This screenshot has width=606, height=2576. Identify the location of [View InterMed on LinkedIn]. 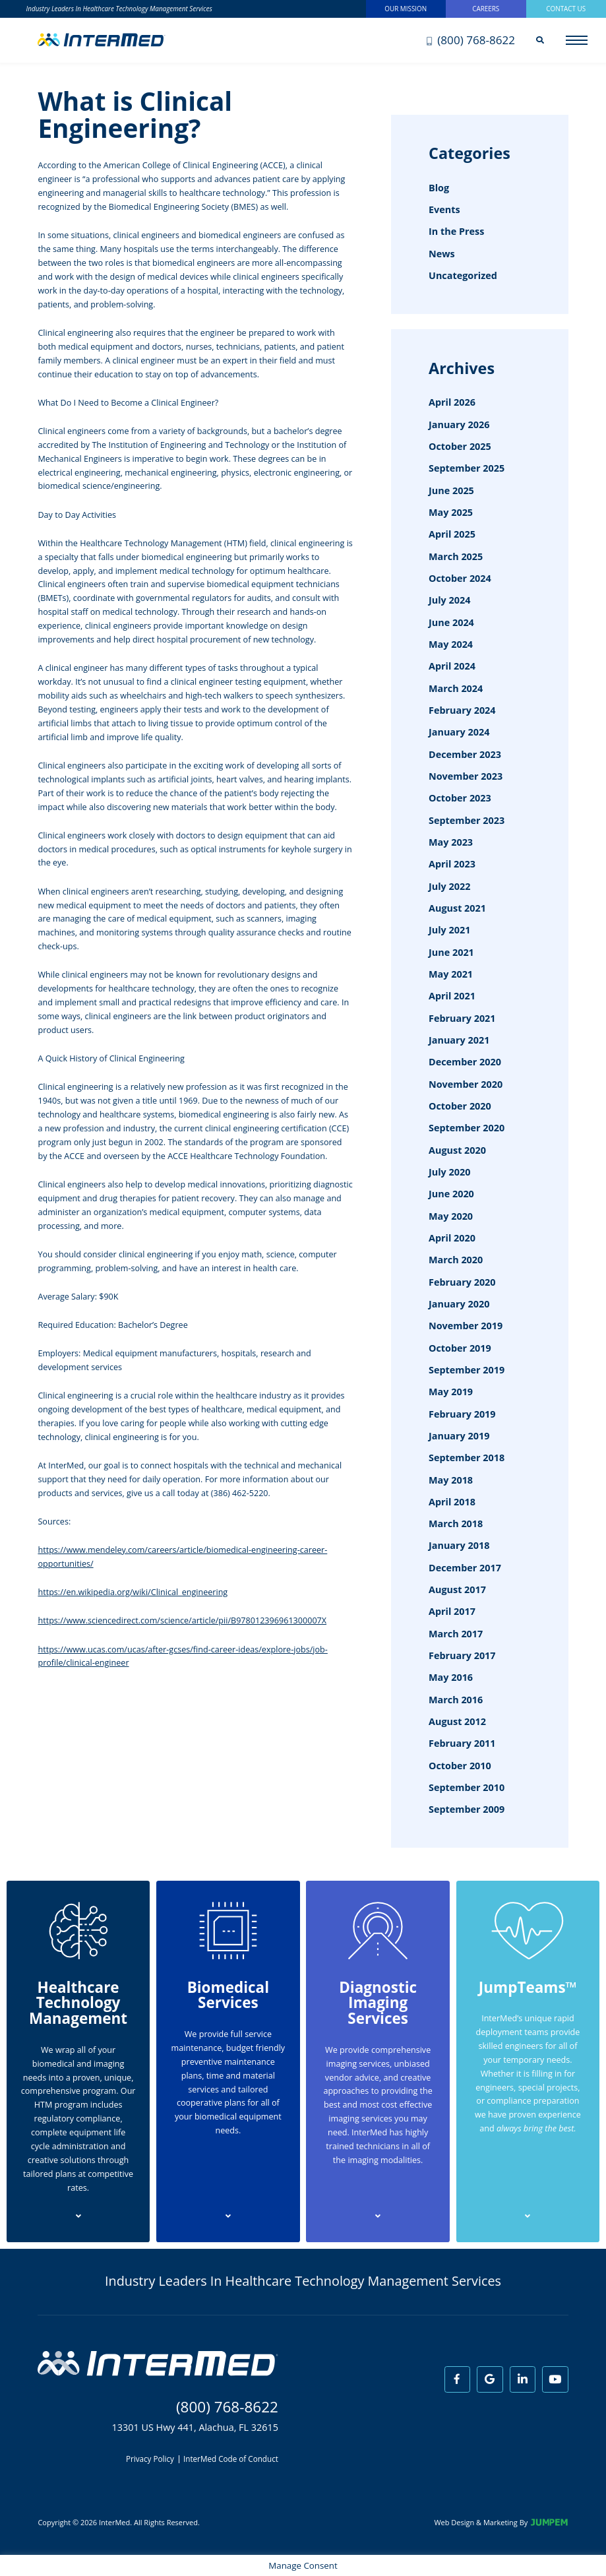
(523, 2379).